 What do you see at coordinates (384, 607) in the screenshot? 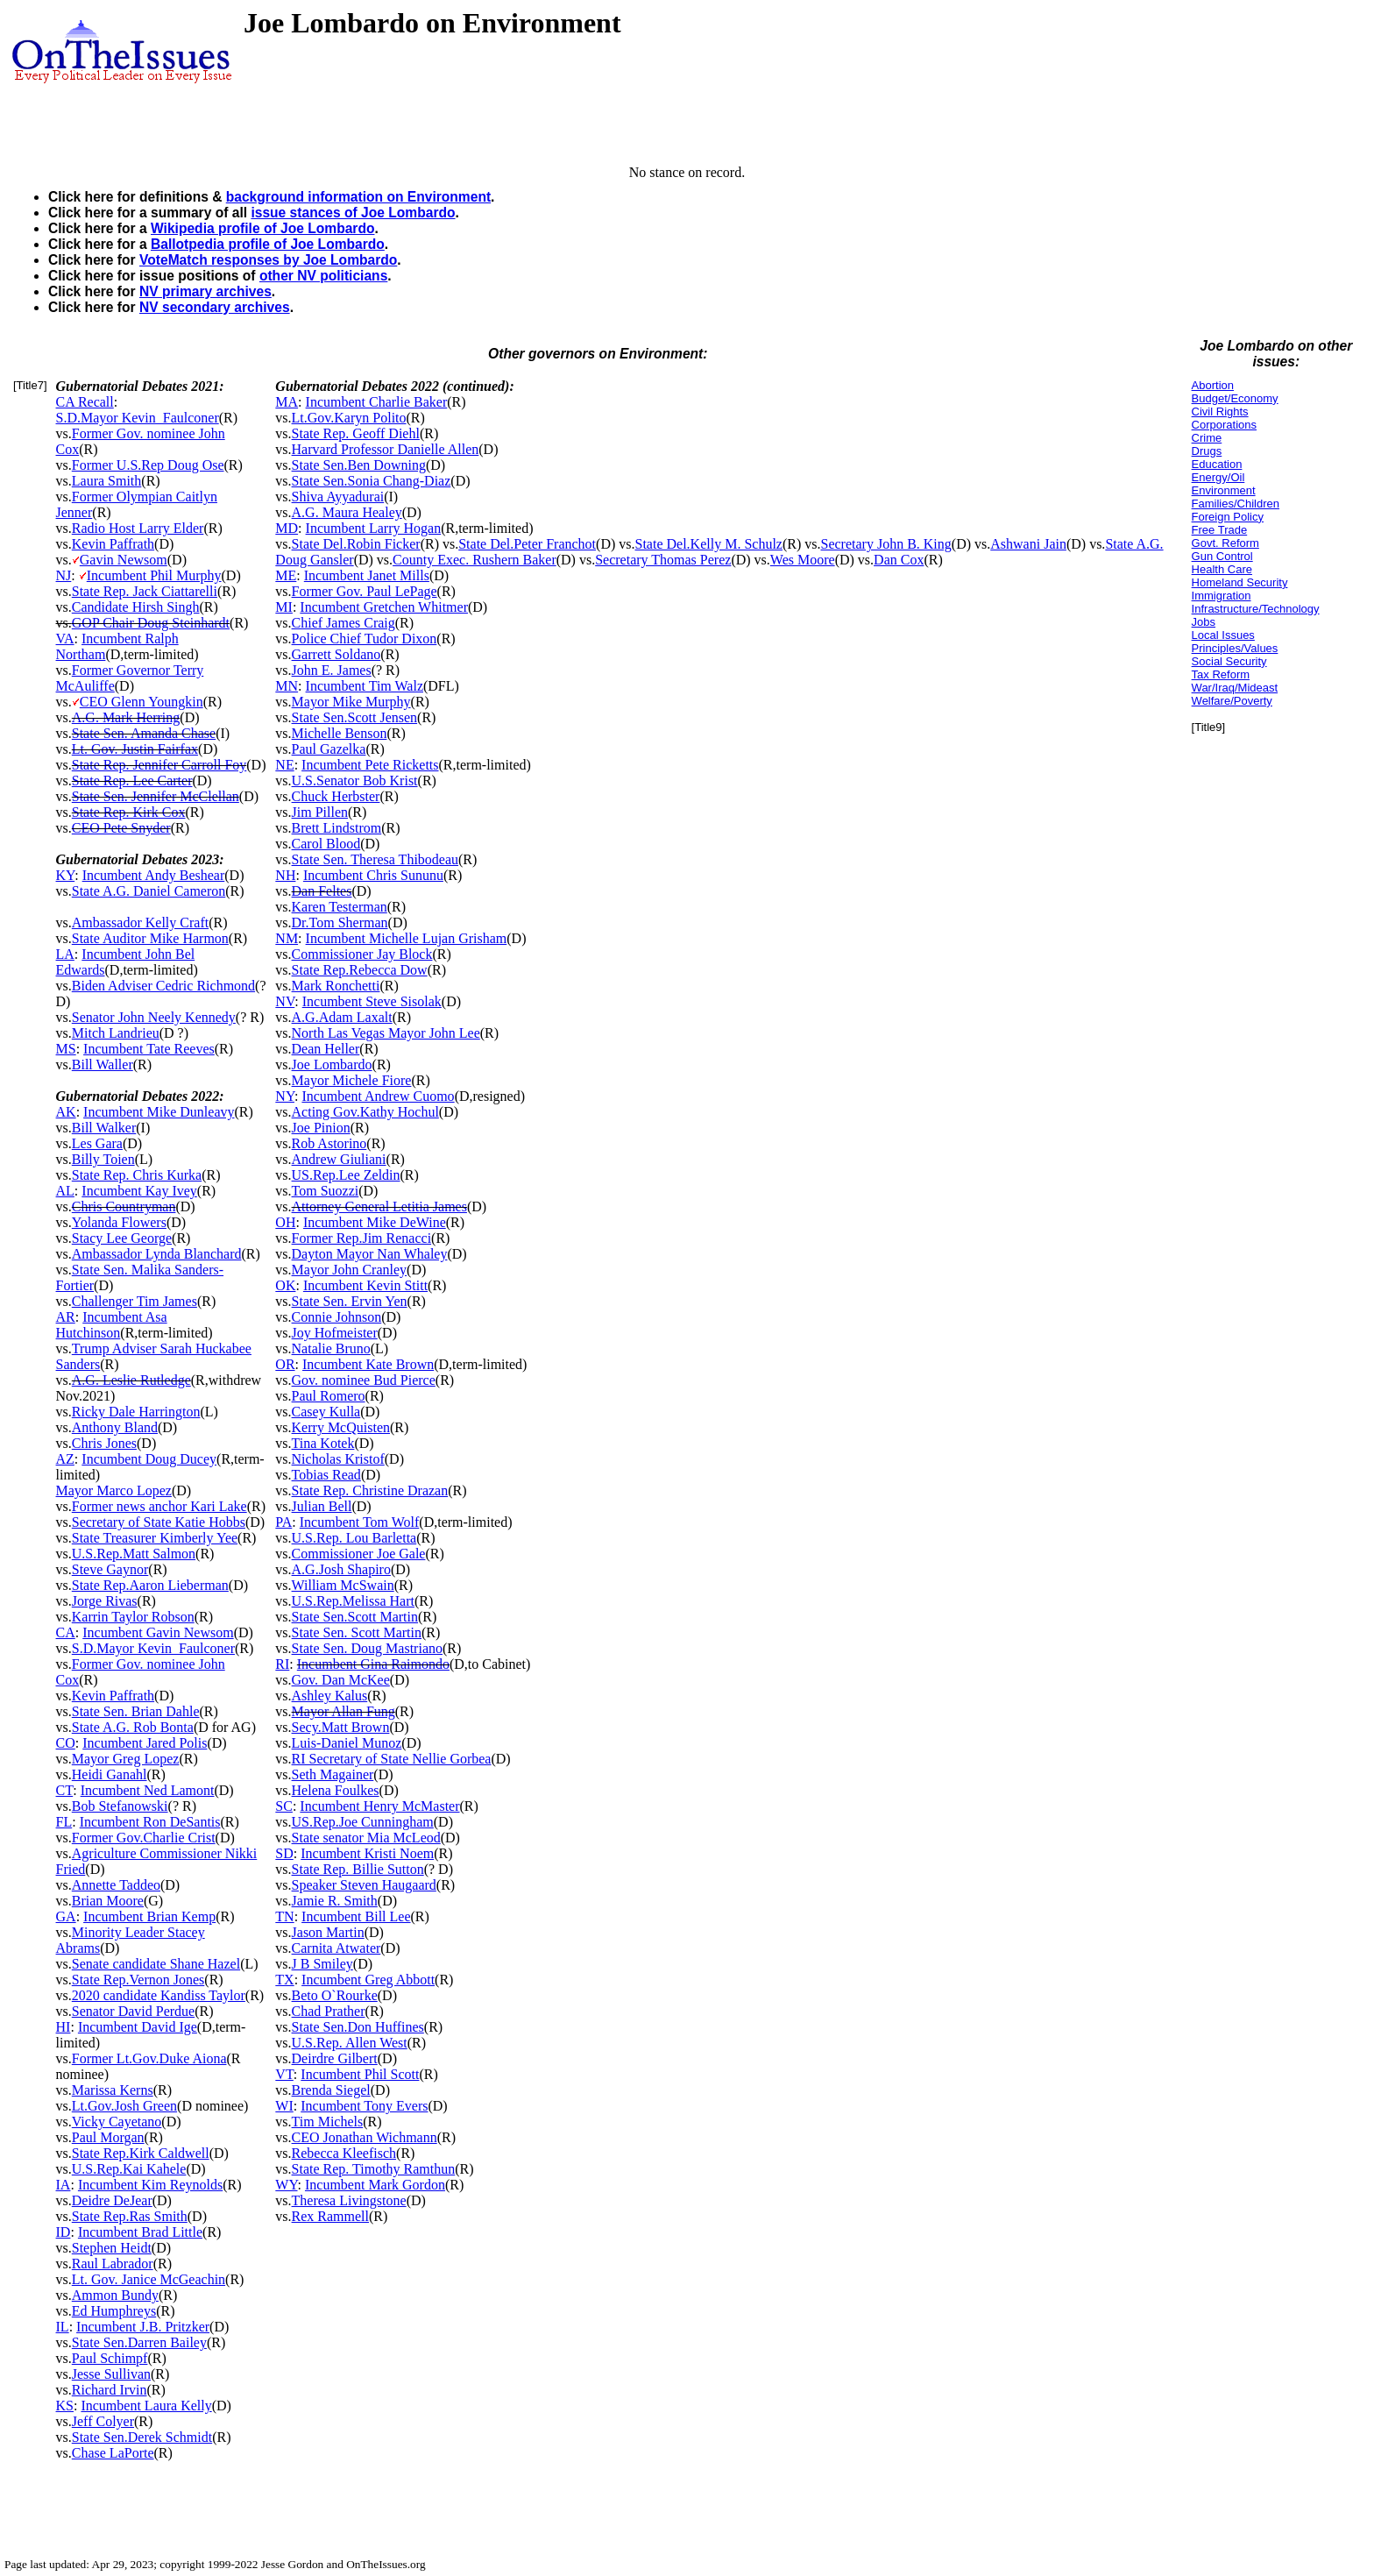
I see `Incumbent Gretchen Whitmer` at bounding box center [384, 607].